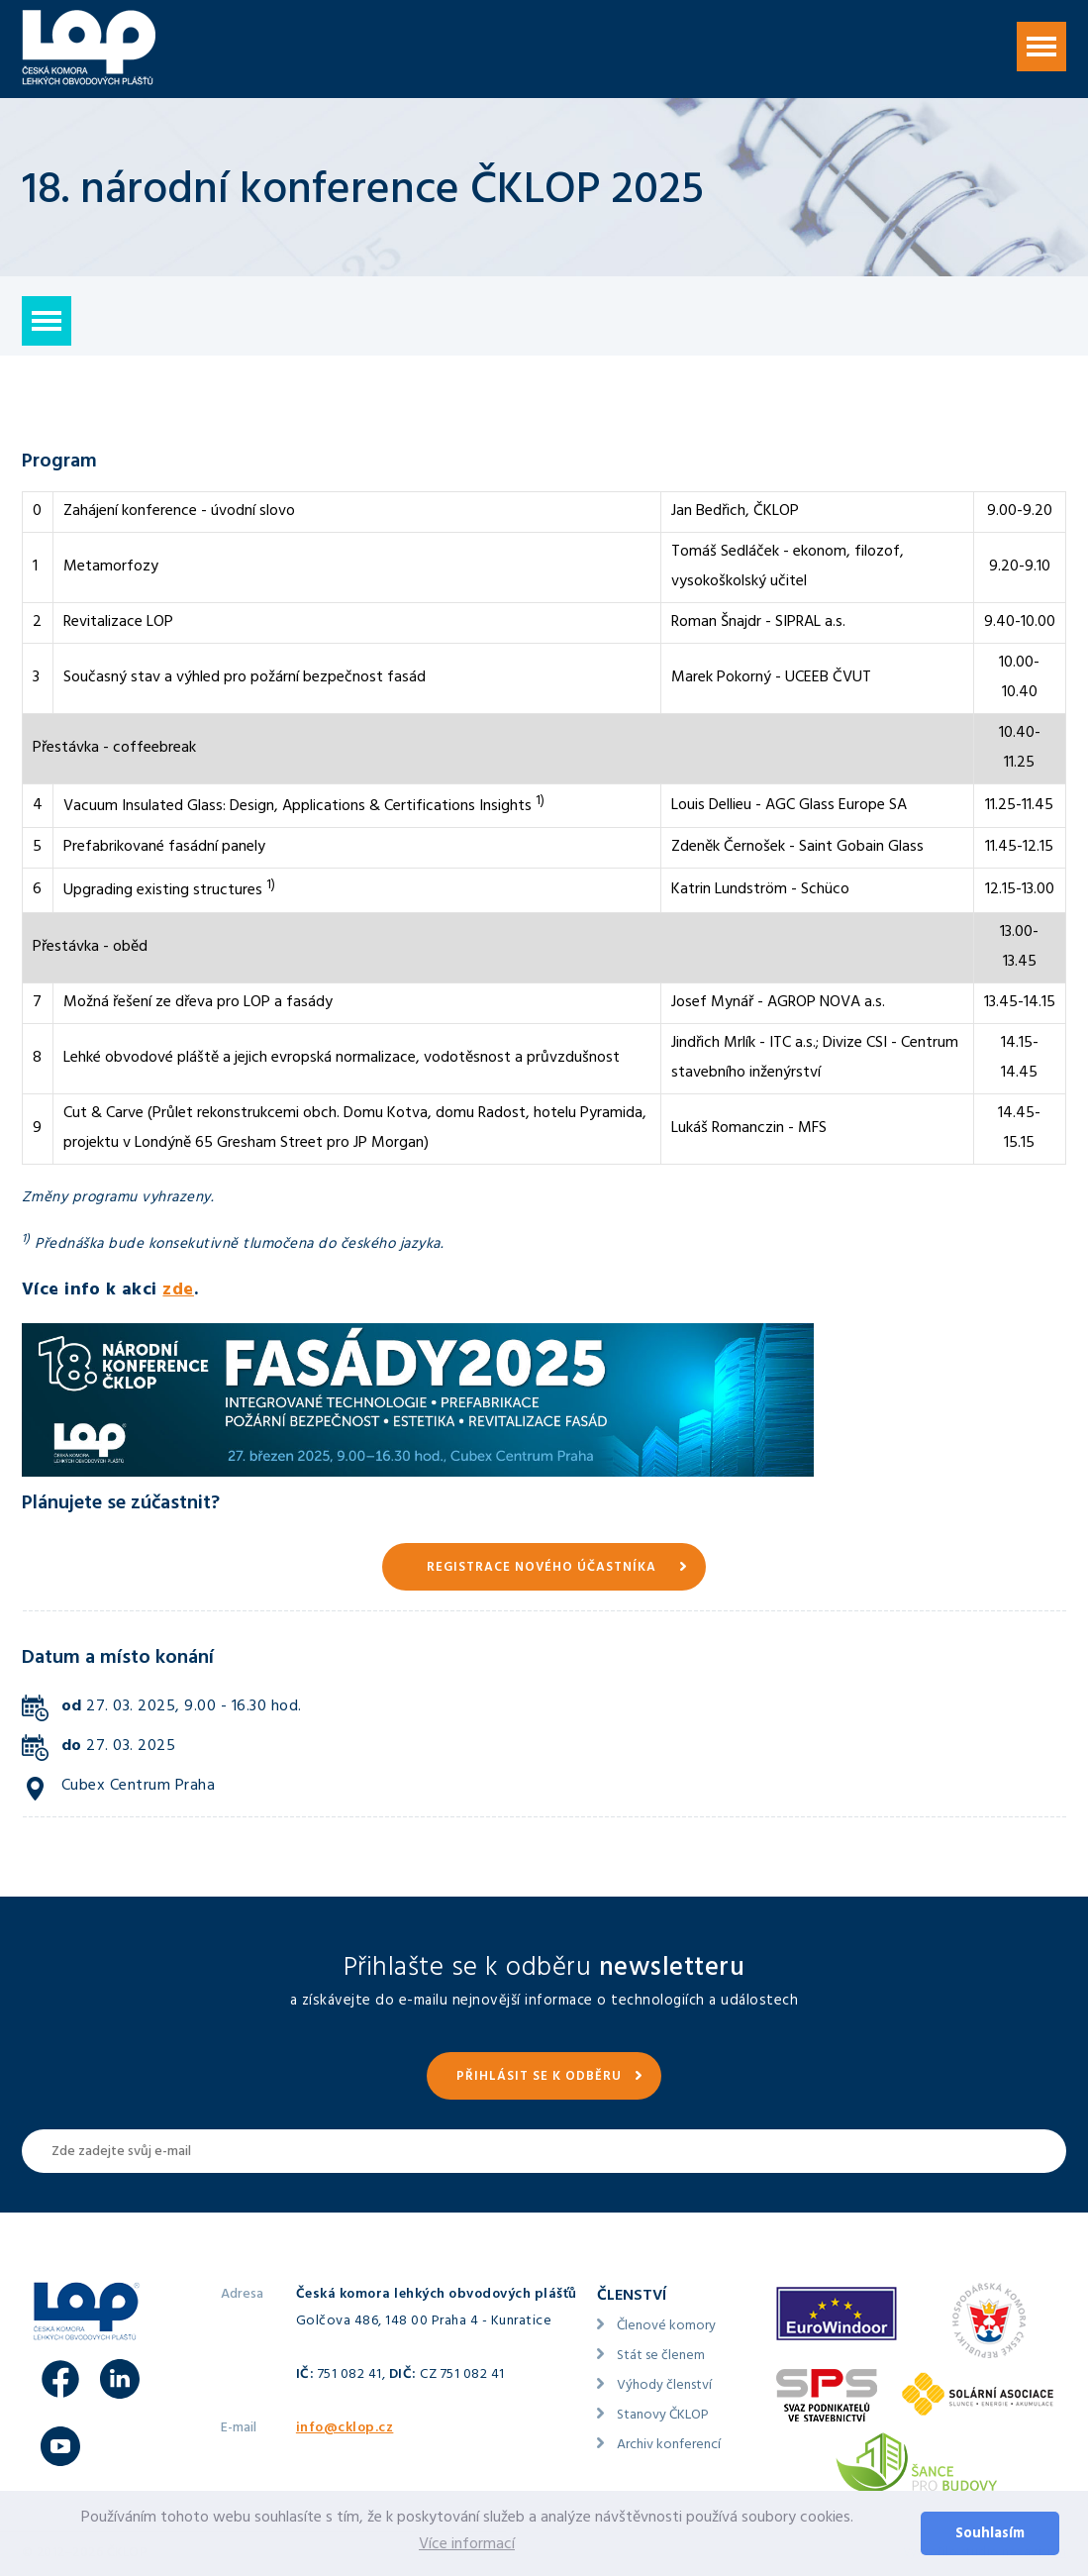 The width and height of the screenshot is (1088, 2576). I want to click on Stát se členem, so click(661, 2356).